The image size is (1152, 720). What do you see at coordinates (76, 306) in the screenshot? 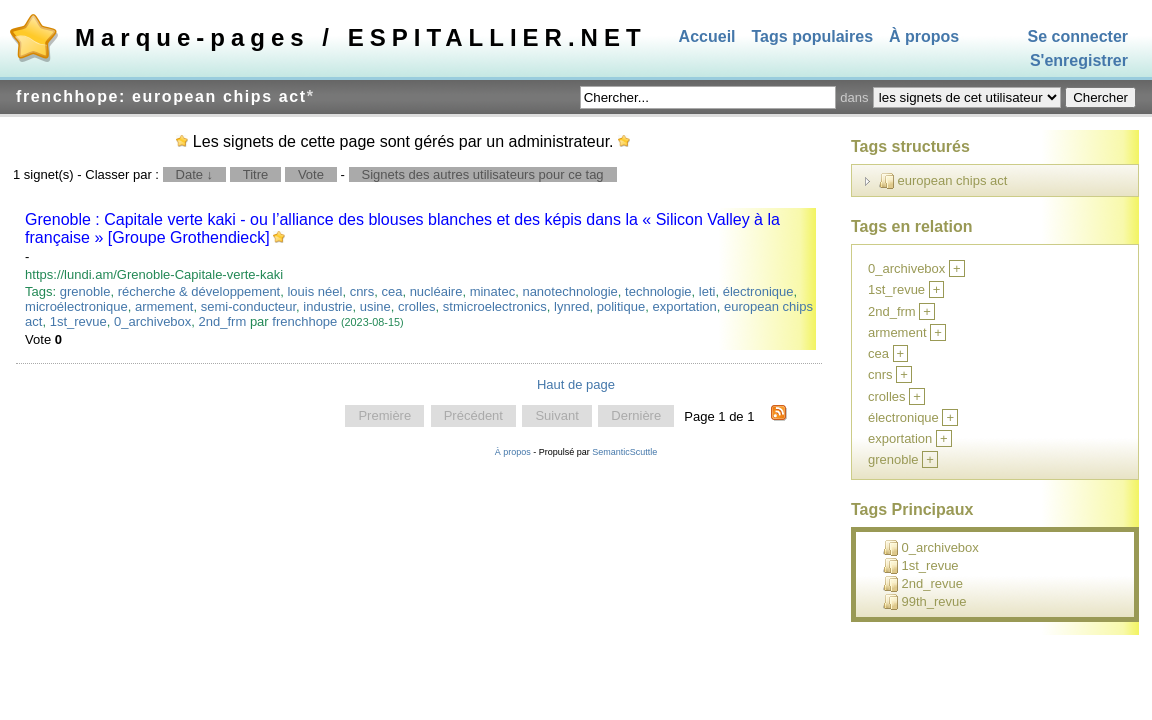
I see `microélectronique` at bounding box center [76, 306].